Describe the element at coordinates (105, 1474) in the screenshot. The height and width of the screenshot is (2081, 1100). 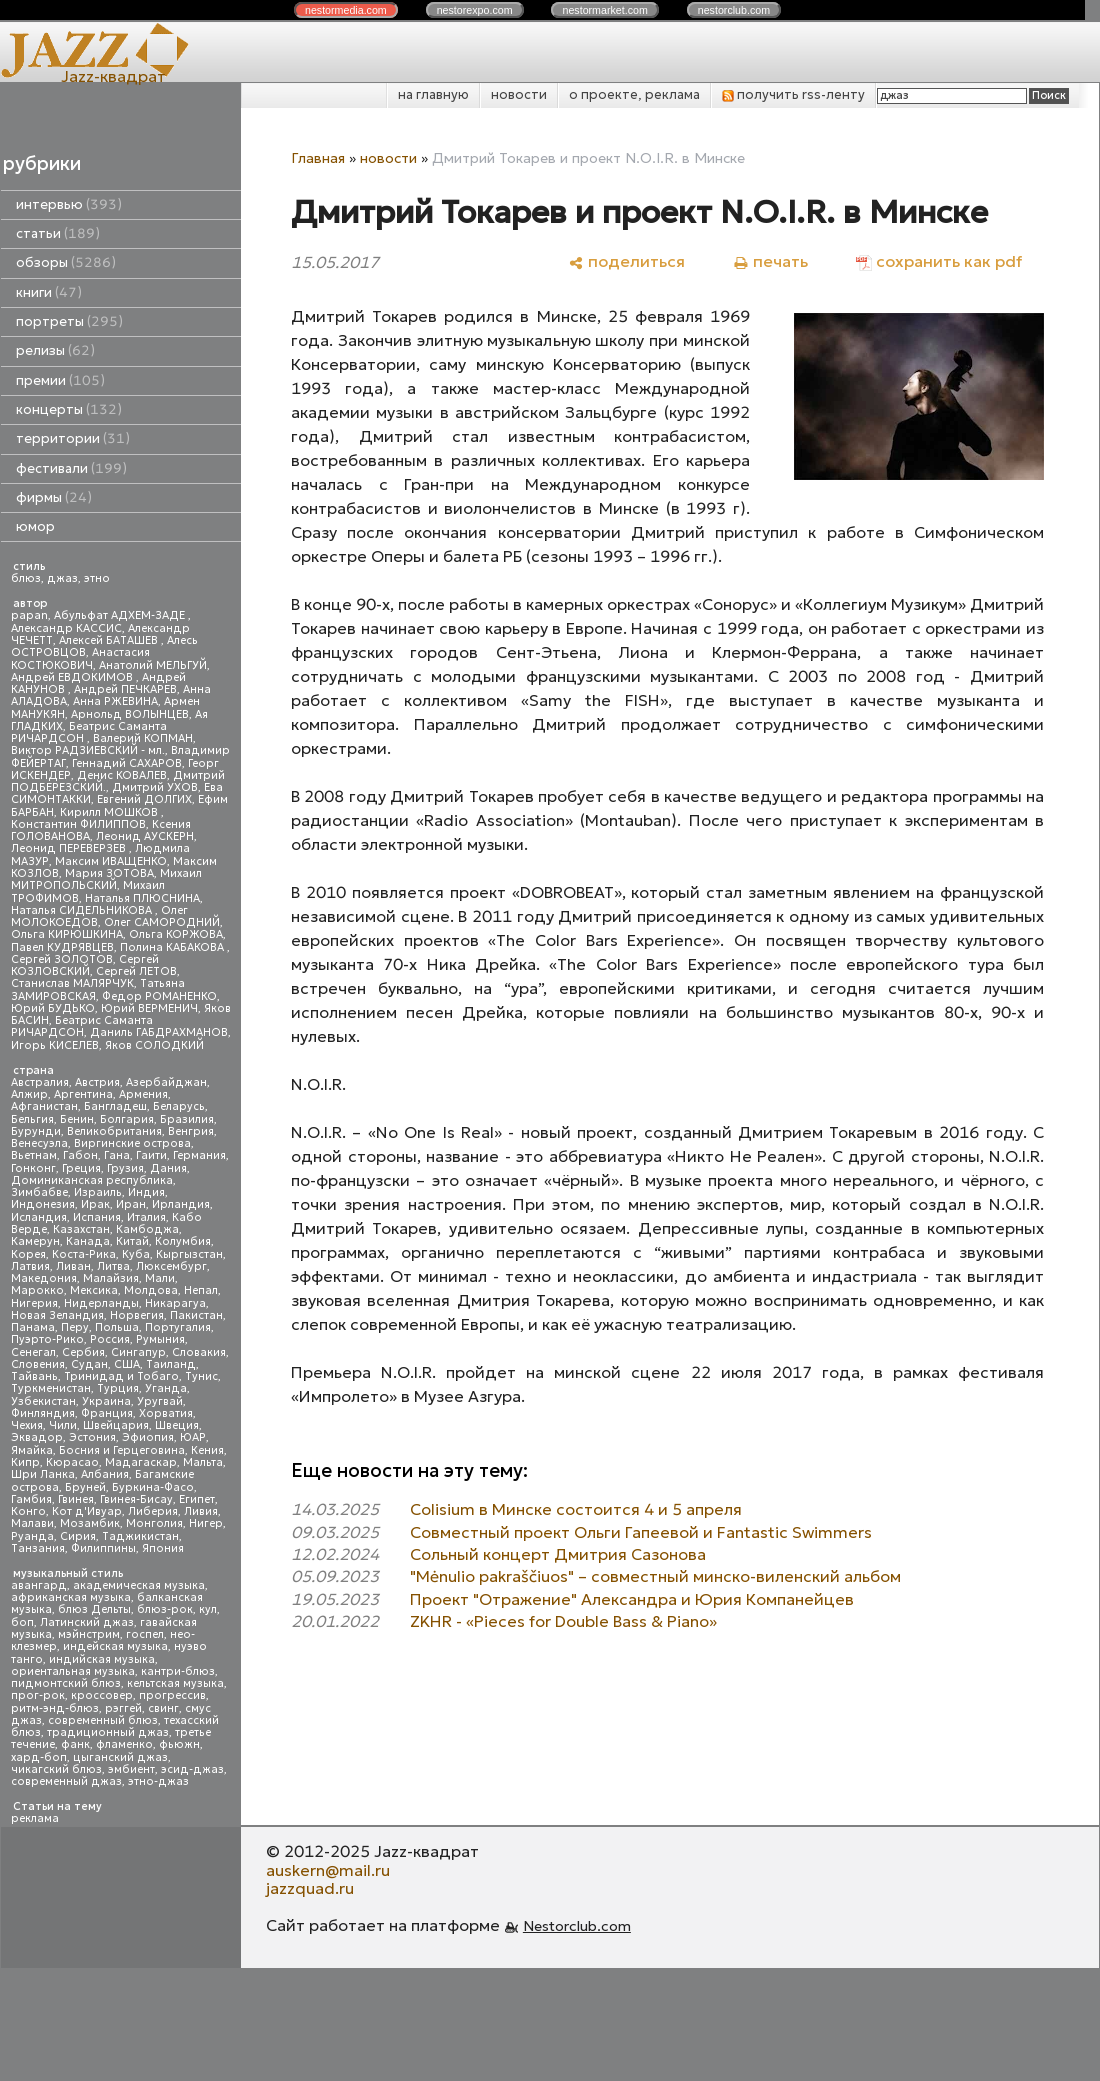
I see `Албания` at that location.